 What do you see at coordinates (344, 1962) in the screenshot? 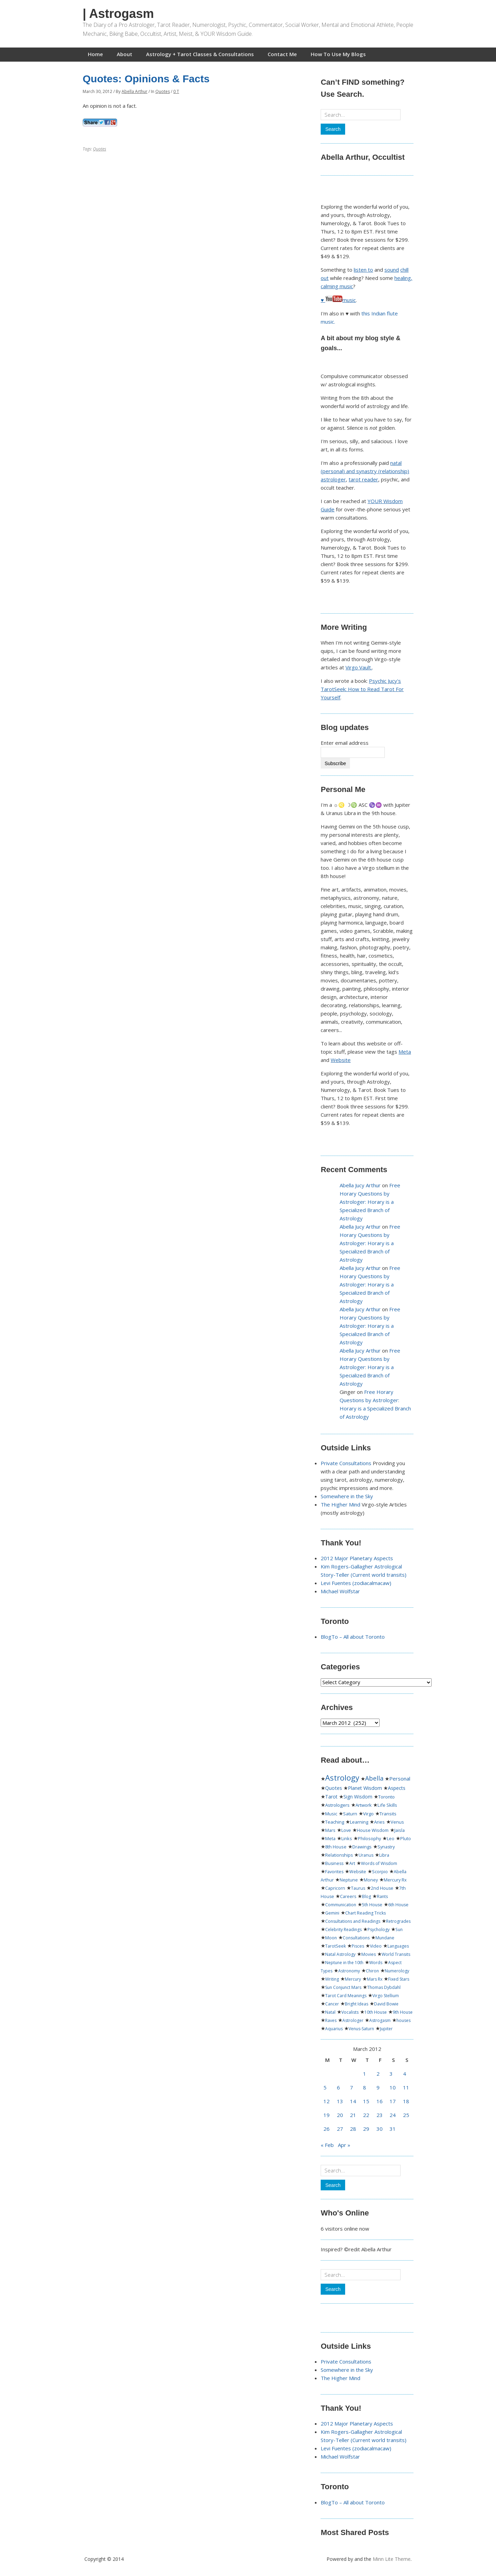
I see `Neptune in the 10th` at bounding box center [344, 1962].